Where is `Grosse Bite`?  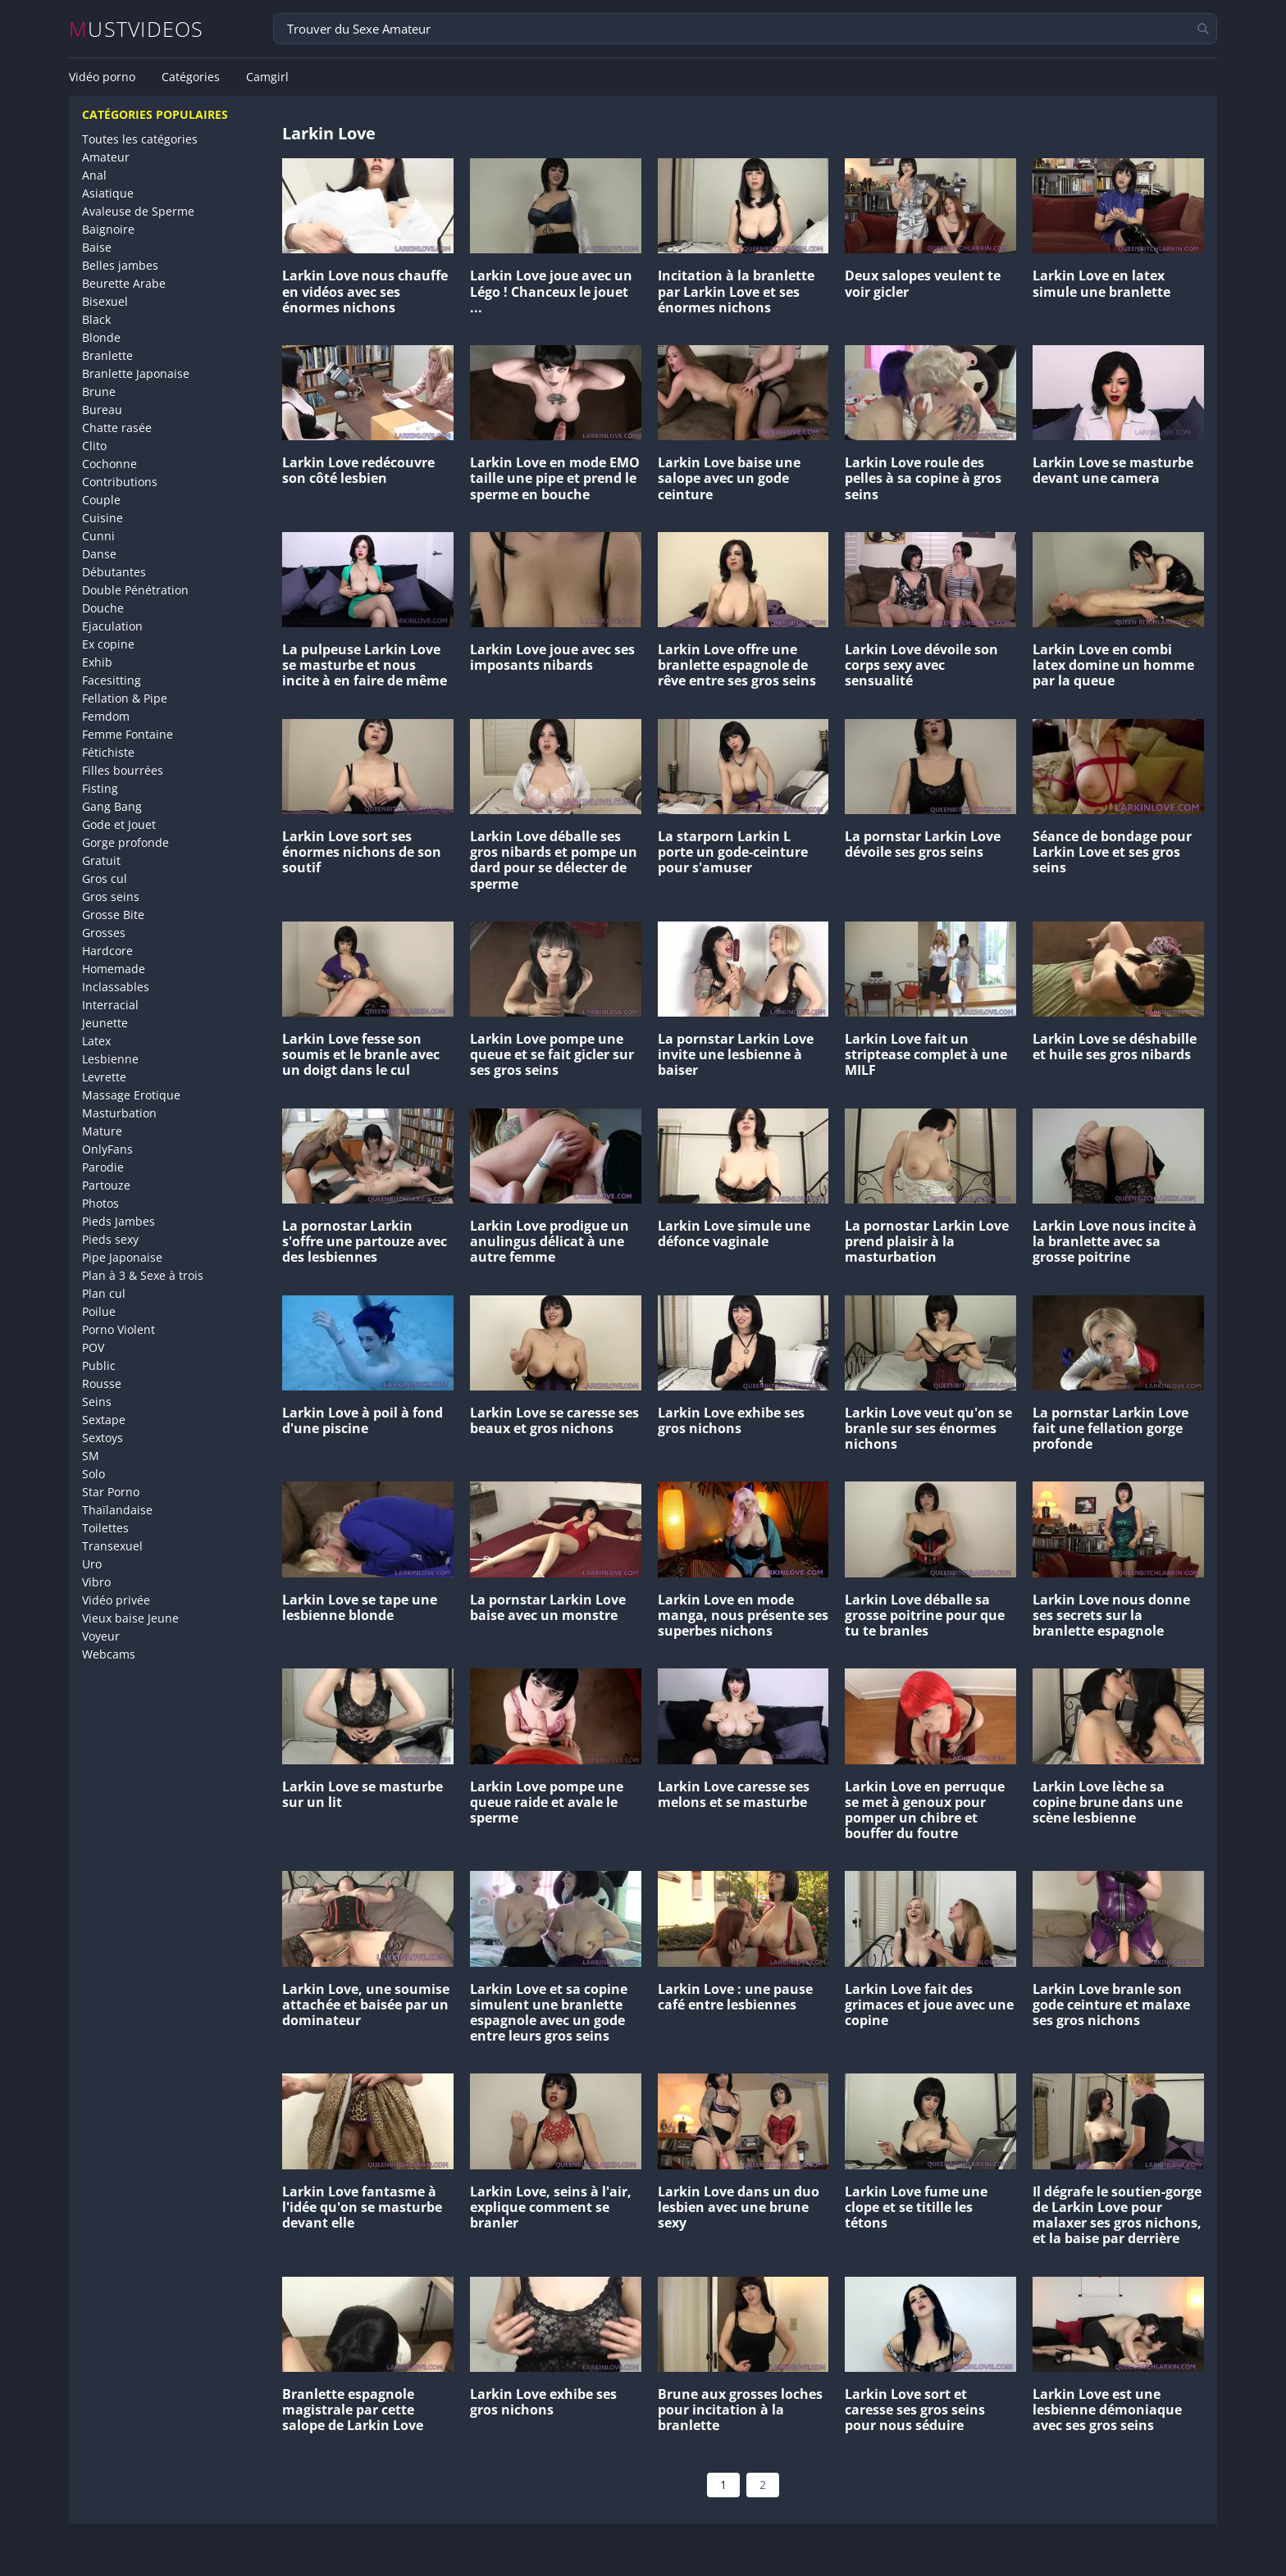
Grosse Bite is located at coordinates (113, 914).